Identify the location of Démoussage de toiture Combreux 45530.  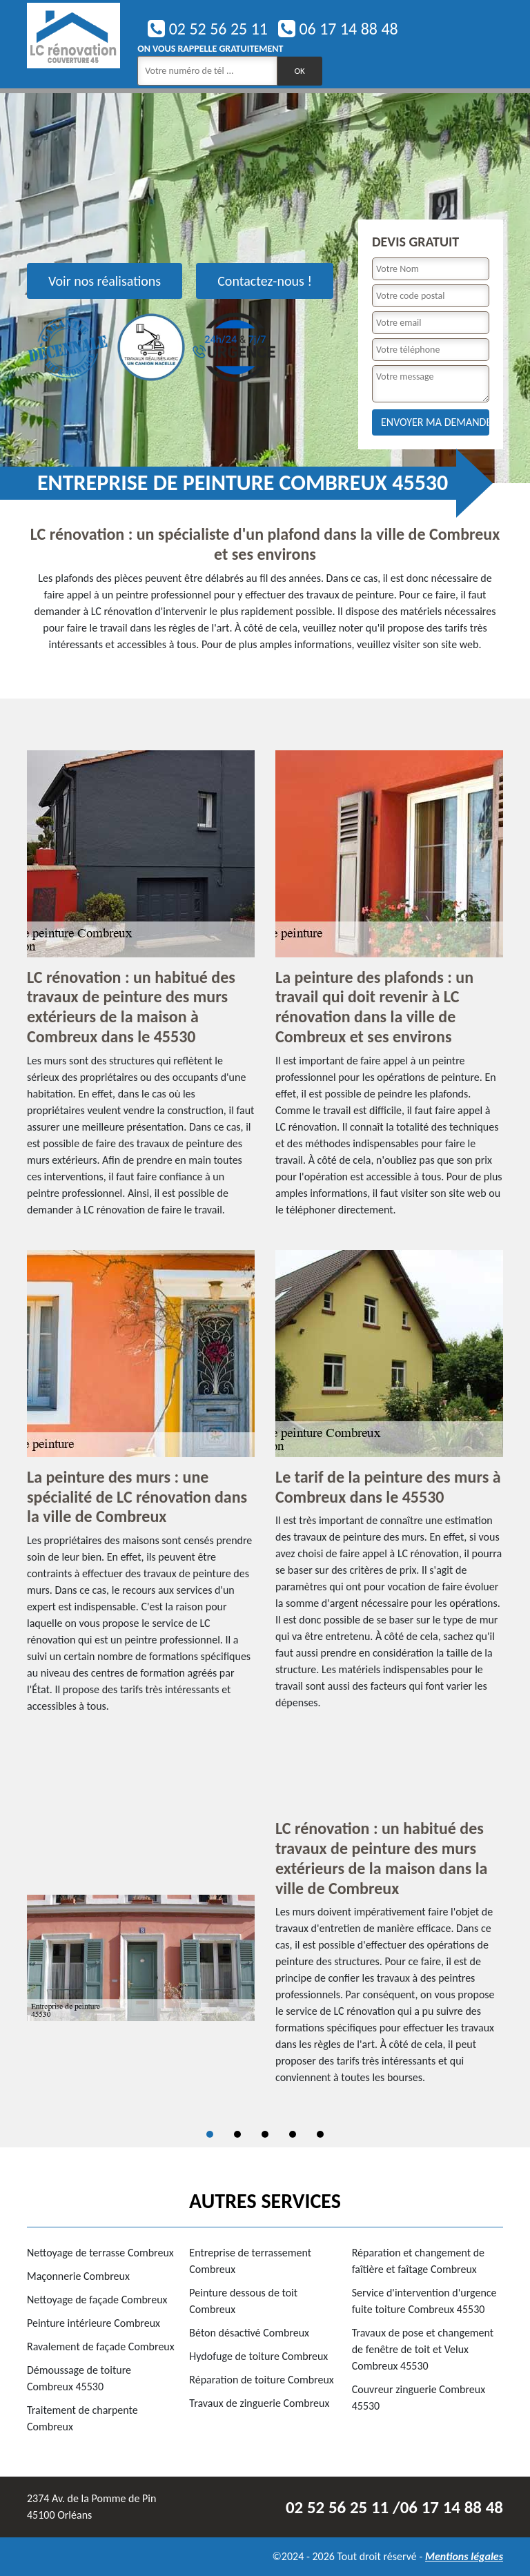
(79, 2378).